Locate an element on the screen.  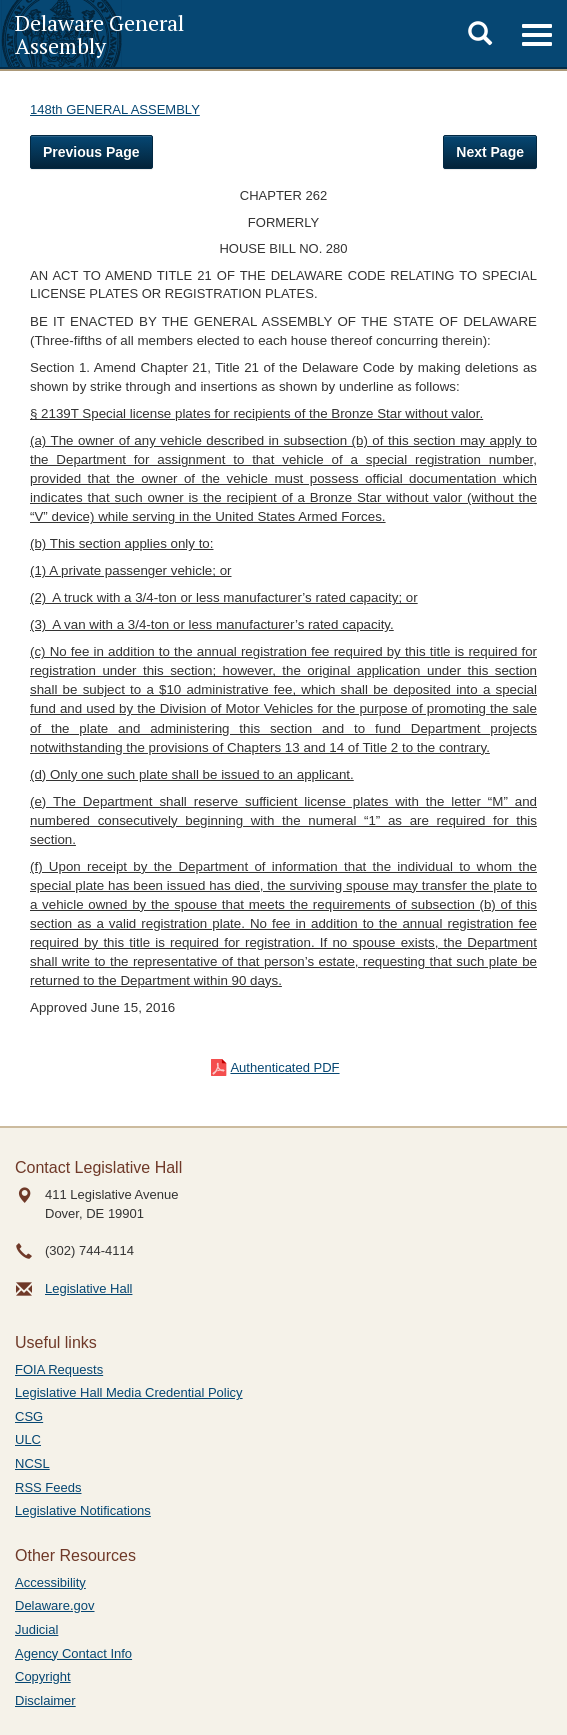
ULC is located at coordinates (28, 1439).